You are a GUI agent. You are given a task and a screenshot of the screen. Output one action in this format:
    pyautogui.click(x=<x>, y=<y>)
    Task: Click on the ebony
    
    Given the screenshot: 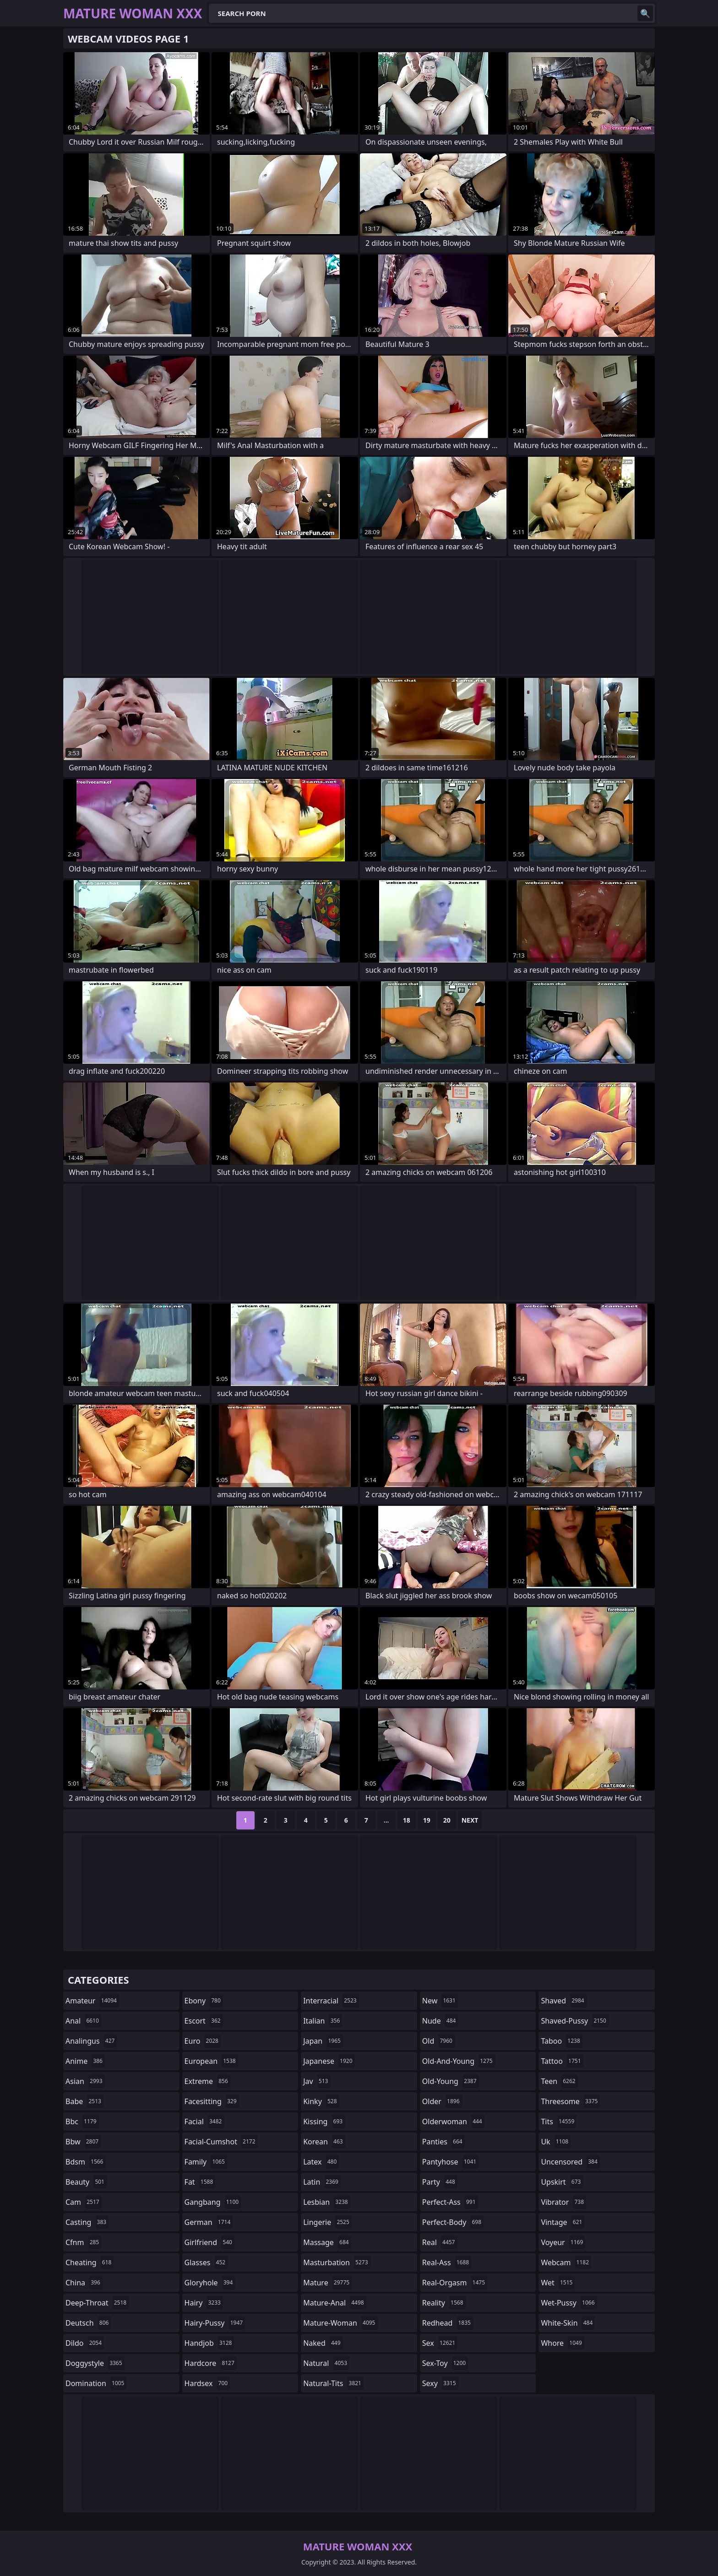 What is the action you would take?
    pyautogui.click(x=204, y=2001)
    